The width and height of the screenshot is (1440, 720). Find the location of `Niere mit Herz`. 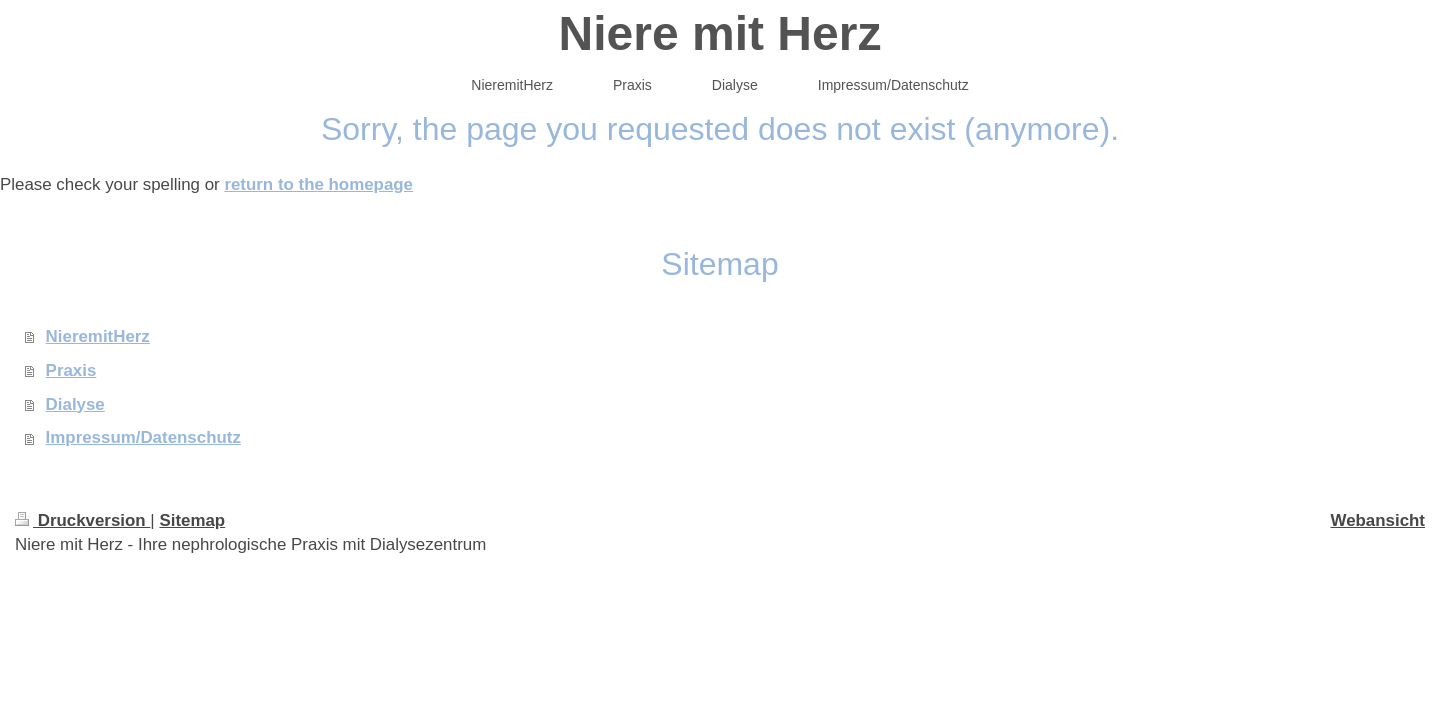

Niere mit Herz is located at coordinates (720, 33).